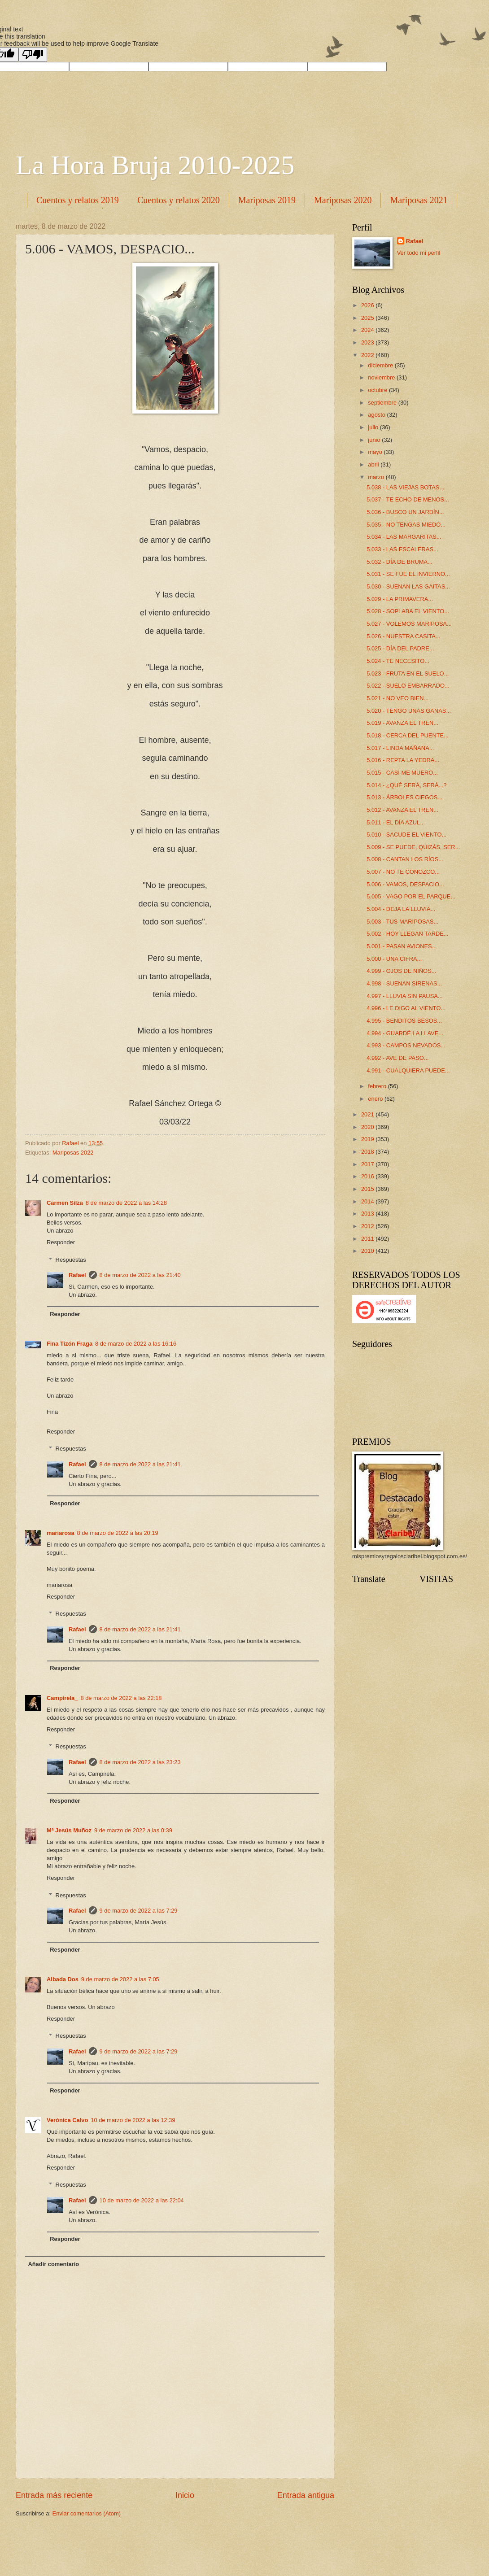 The image size is (489, 2576). I want to click on 4.997 - LLUVIA SIN PAUSA..., so click(404, 996).